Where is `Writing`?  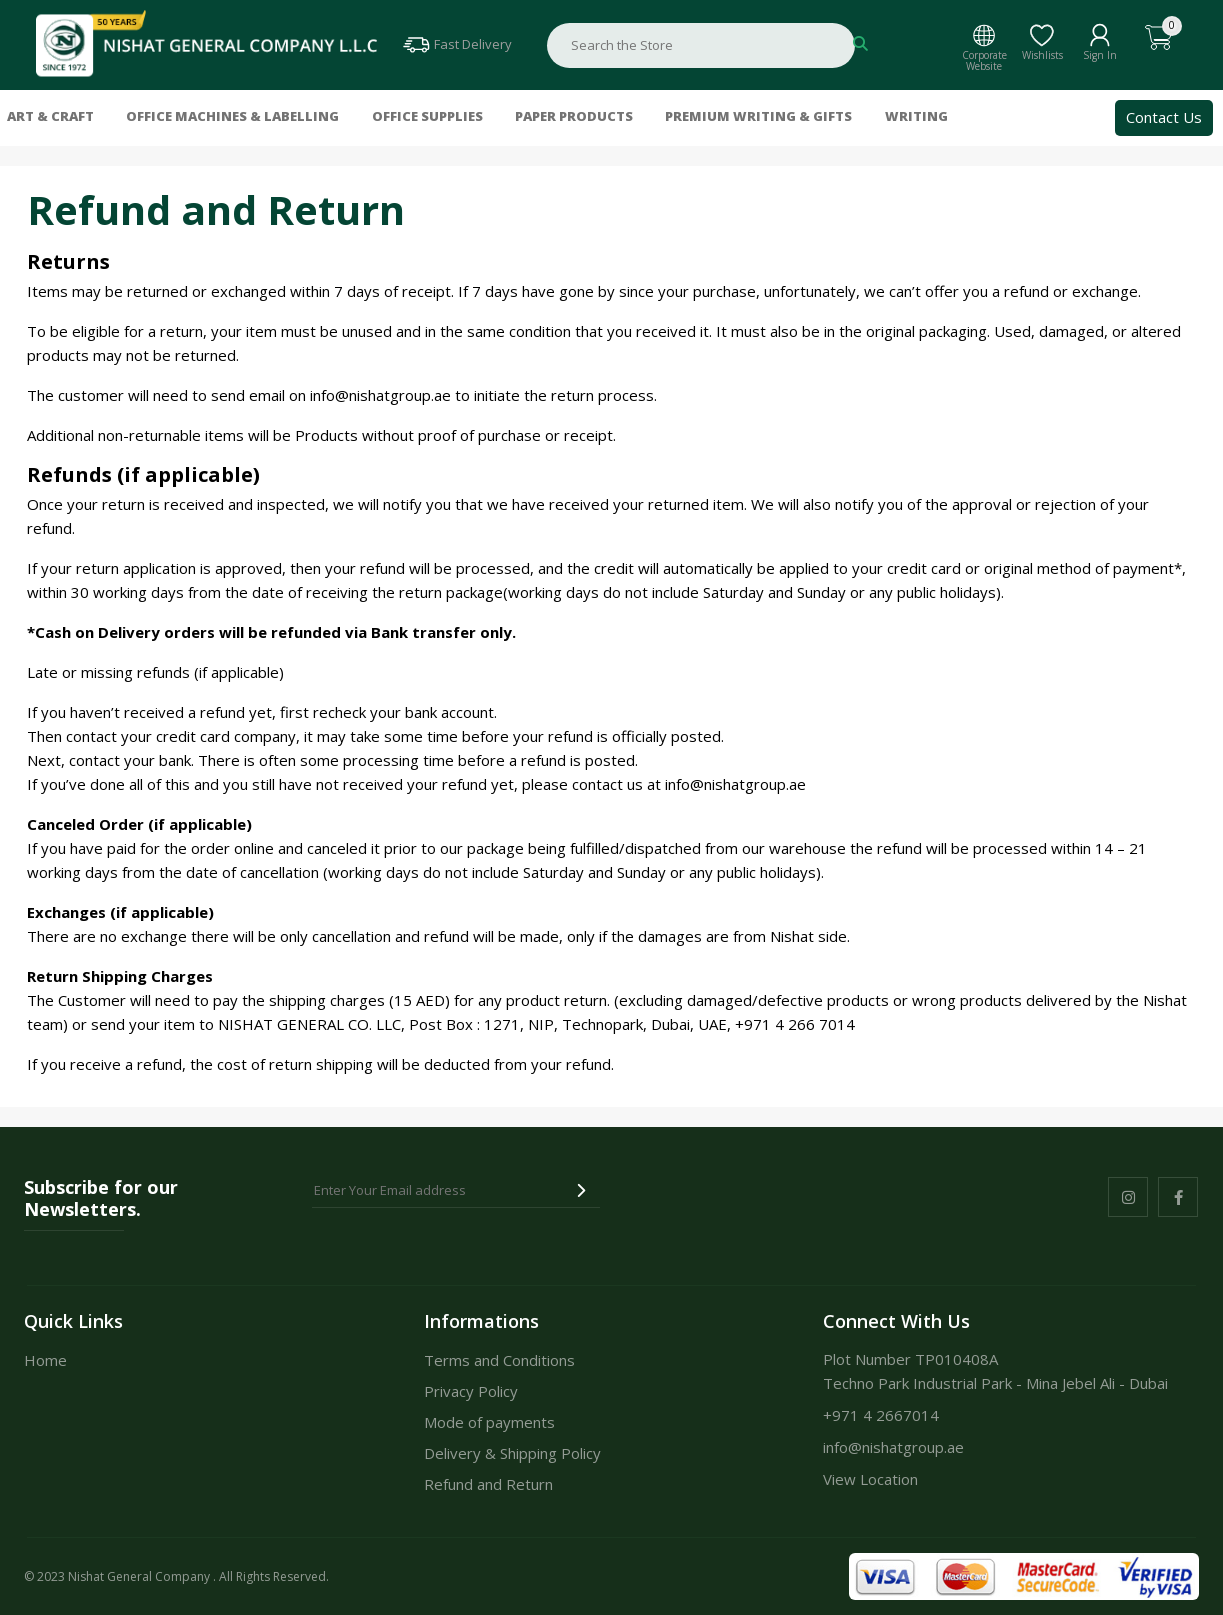
Writing is located at coordinates (916, 117).